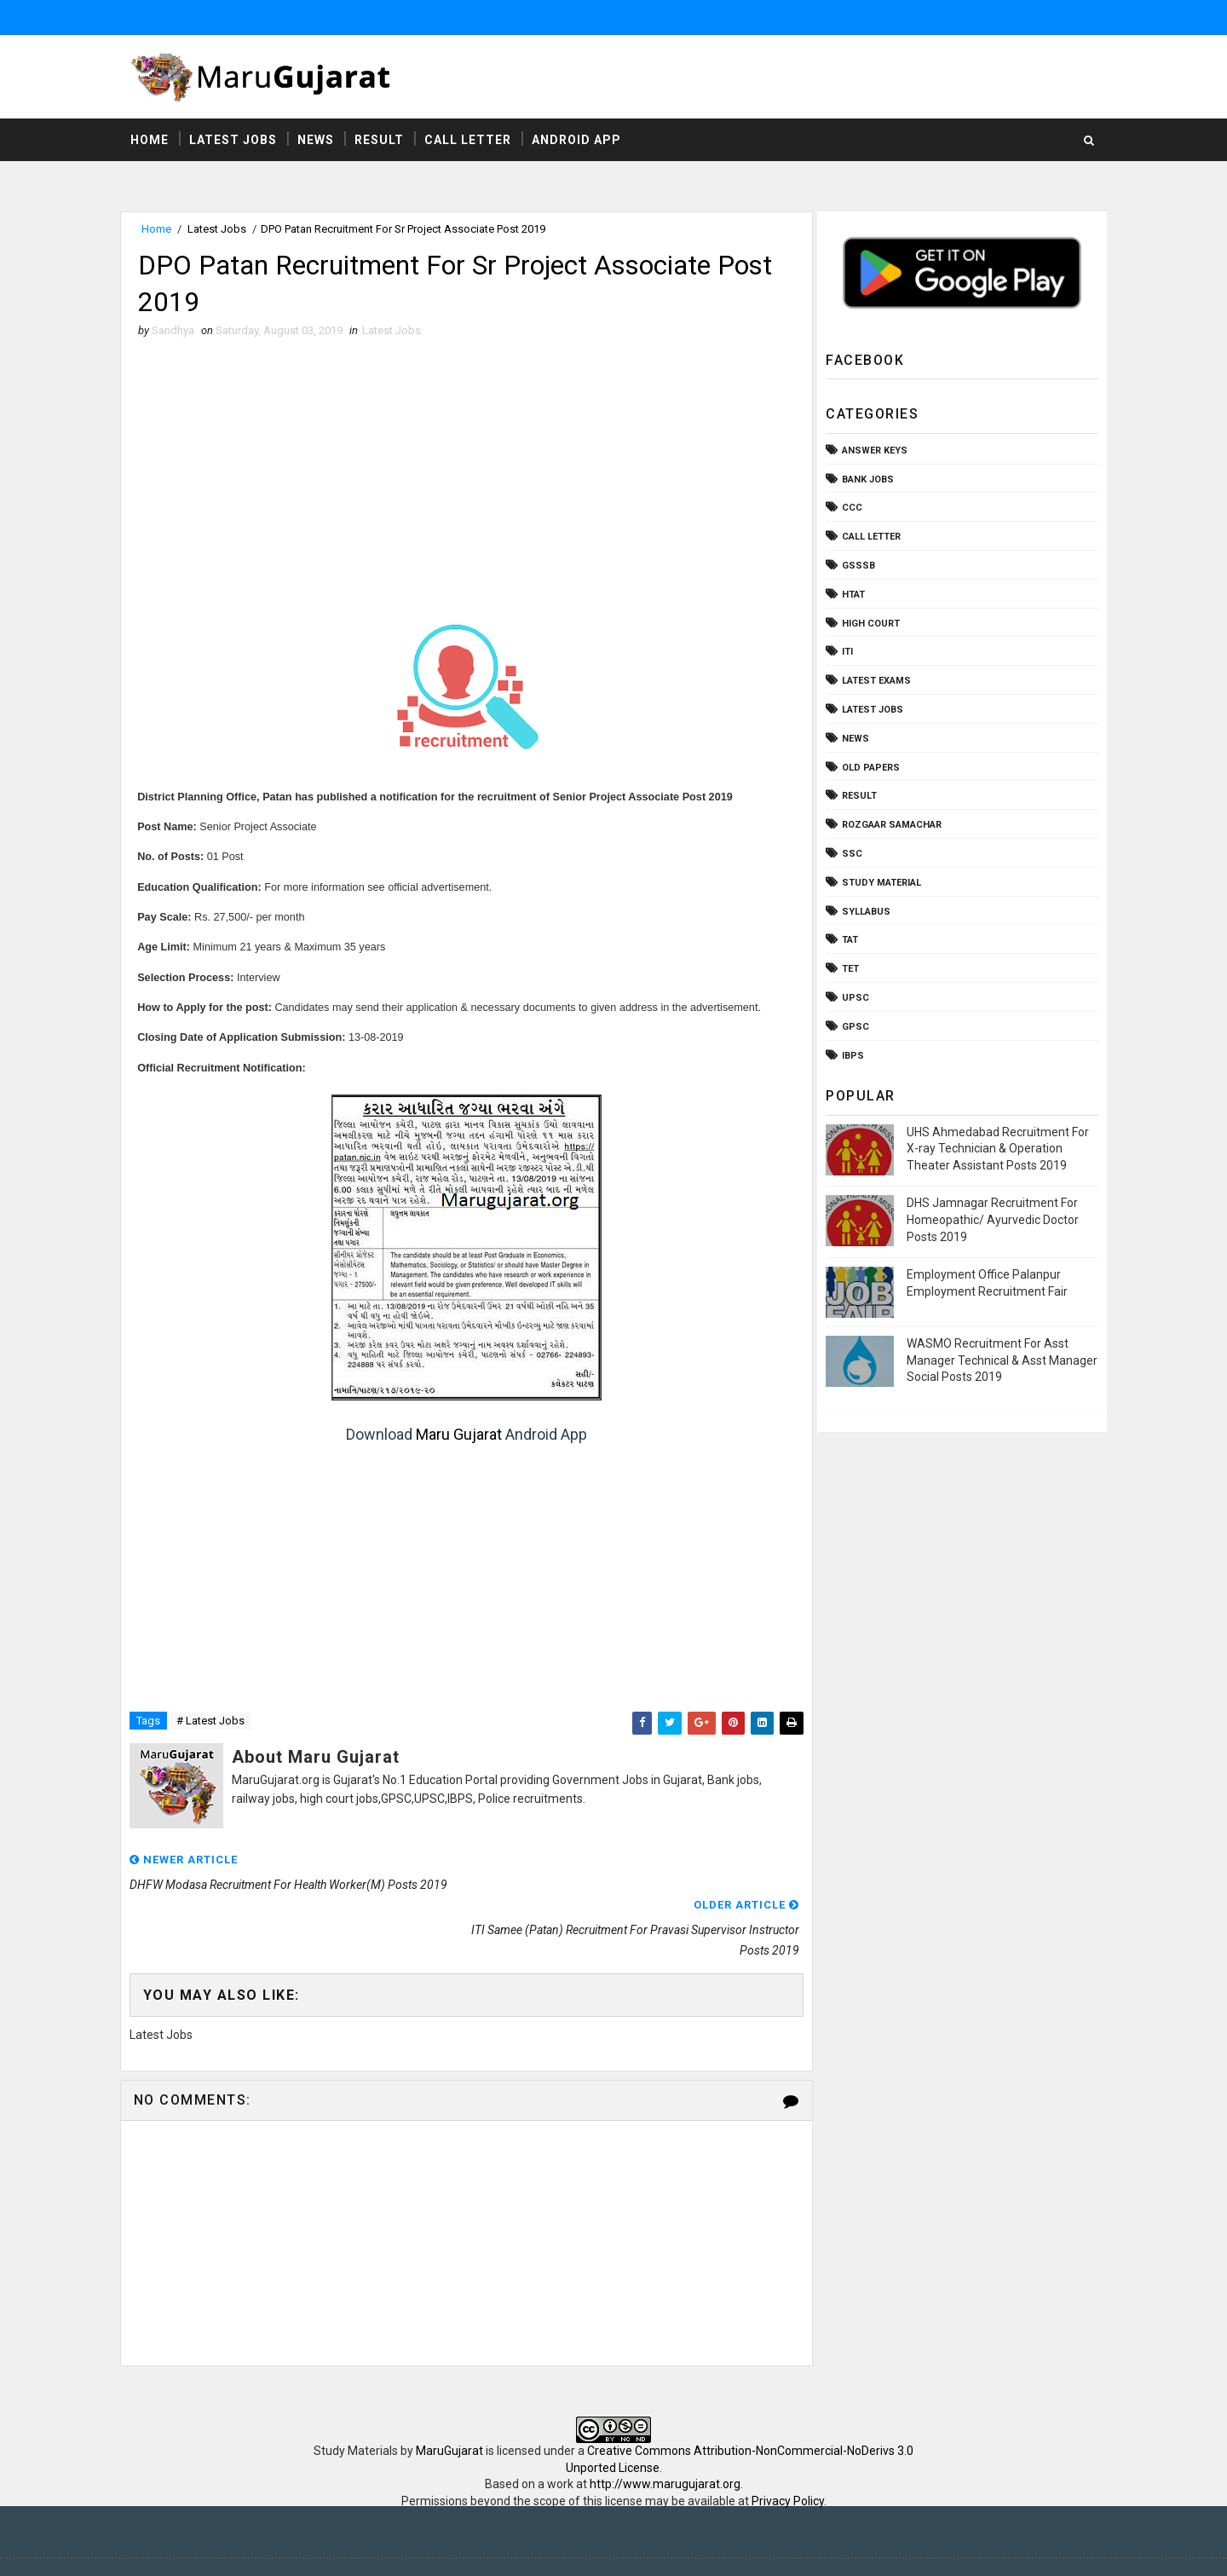 Image resolution: width=1227 pixels, height=2576 pixels. Describe the element at coordinates (855, 566) in the screenshot. I see `GSSSB` at that location.